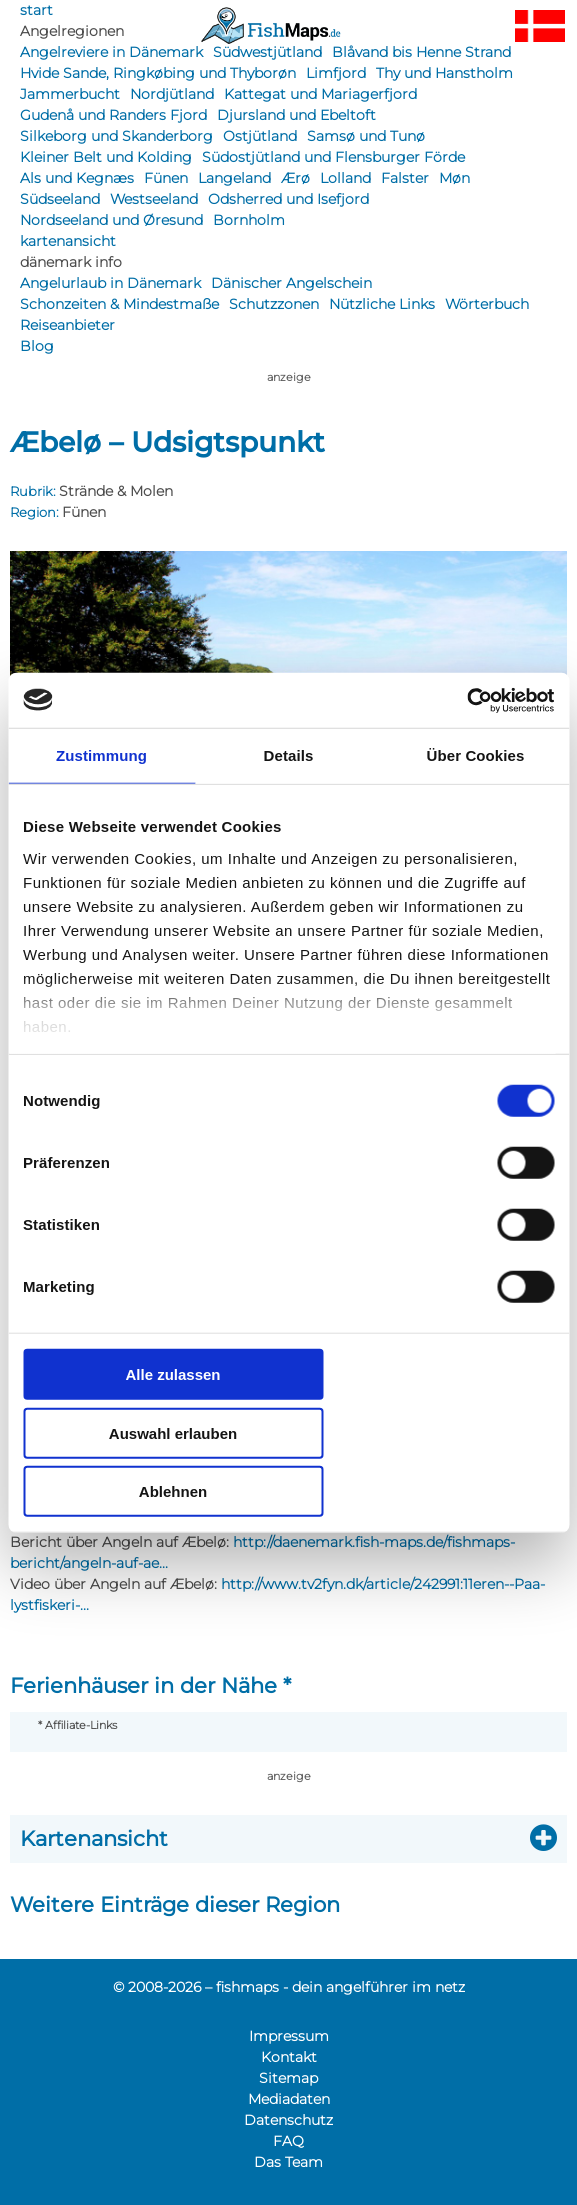 Image resolution: width=577 pixels, height=2205 pixels. What do you see at coordinates (296, 115) in the screenshot?
I see `Djursland und Ebeltoft` at bounding box center [296, 115].